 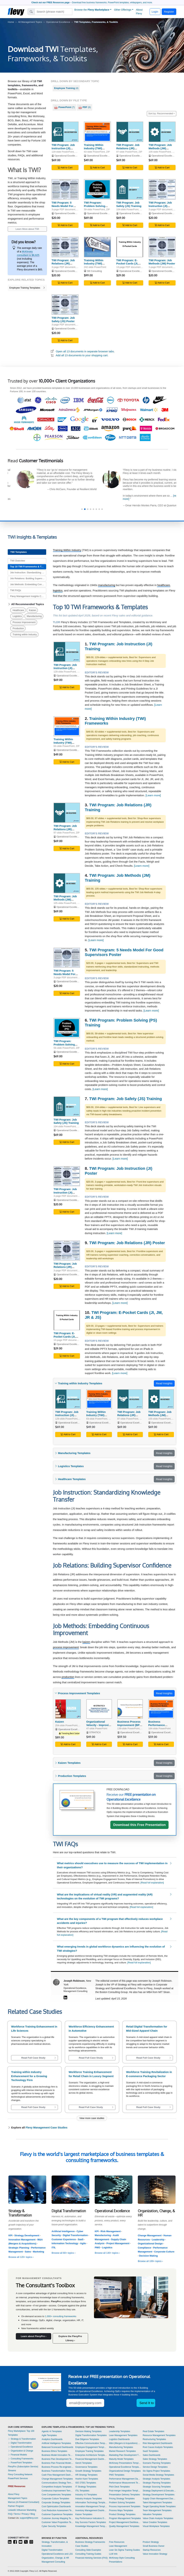 I want to click on Knowledge Management Templates, so click(x=91, y=2526).